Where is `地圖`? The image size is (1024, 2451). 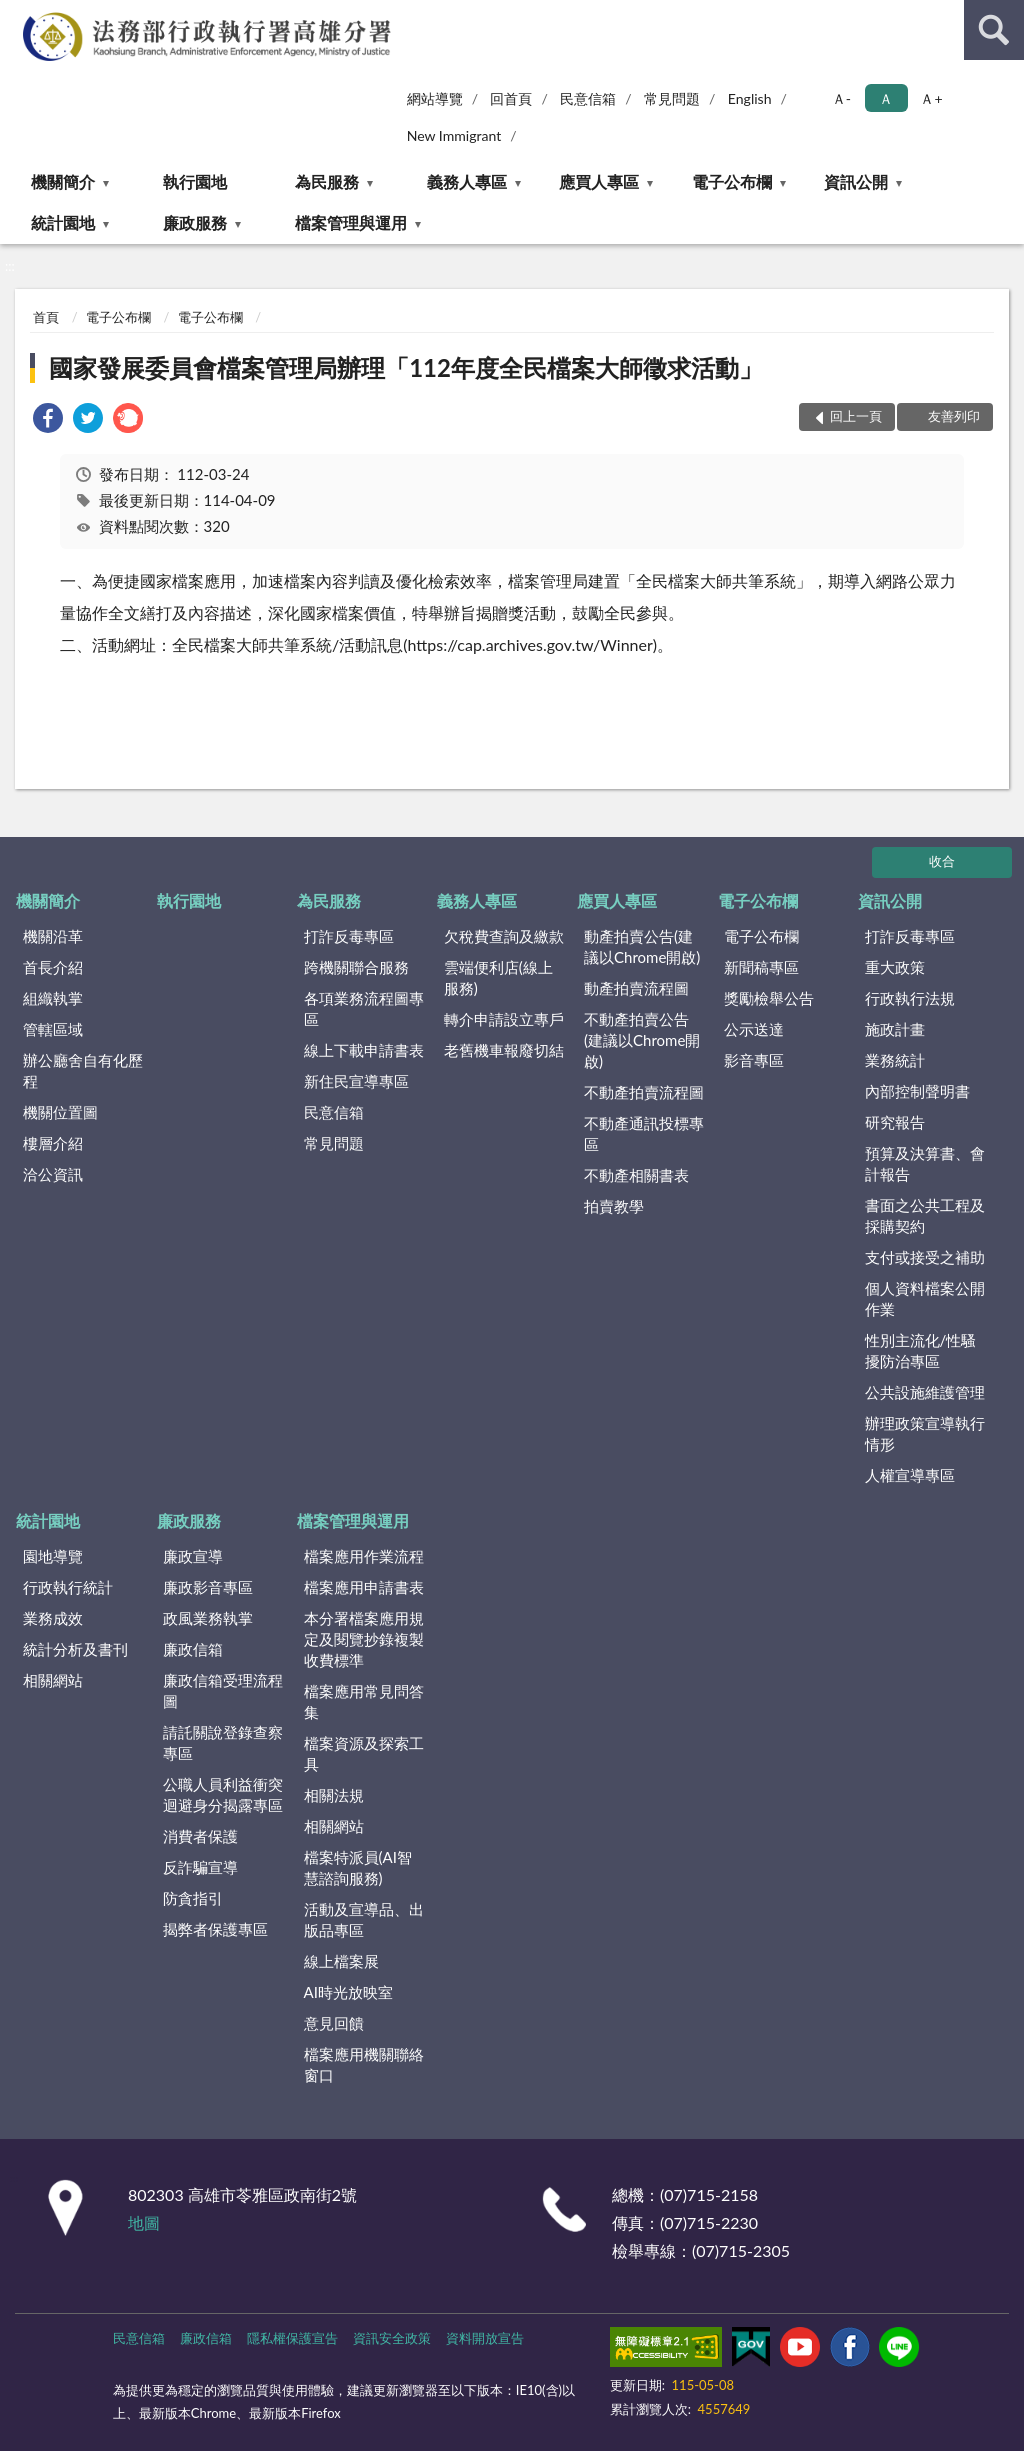 地圖 is located at coordinates (144, 2222).